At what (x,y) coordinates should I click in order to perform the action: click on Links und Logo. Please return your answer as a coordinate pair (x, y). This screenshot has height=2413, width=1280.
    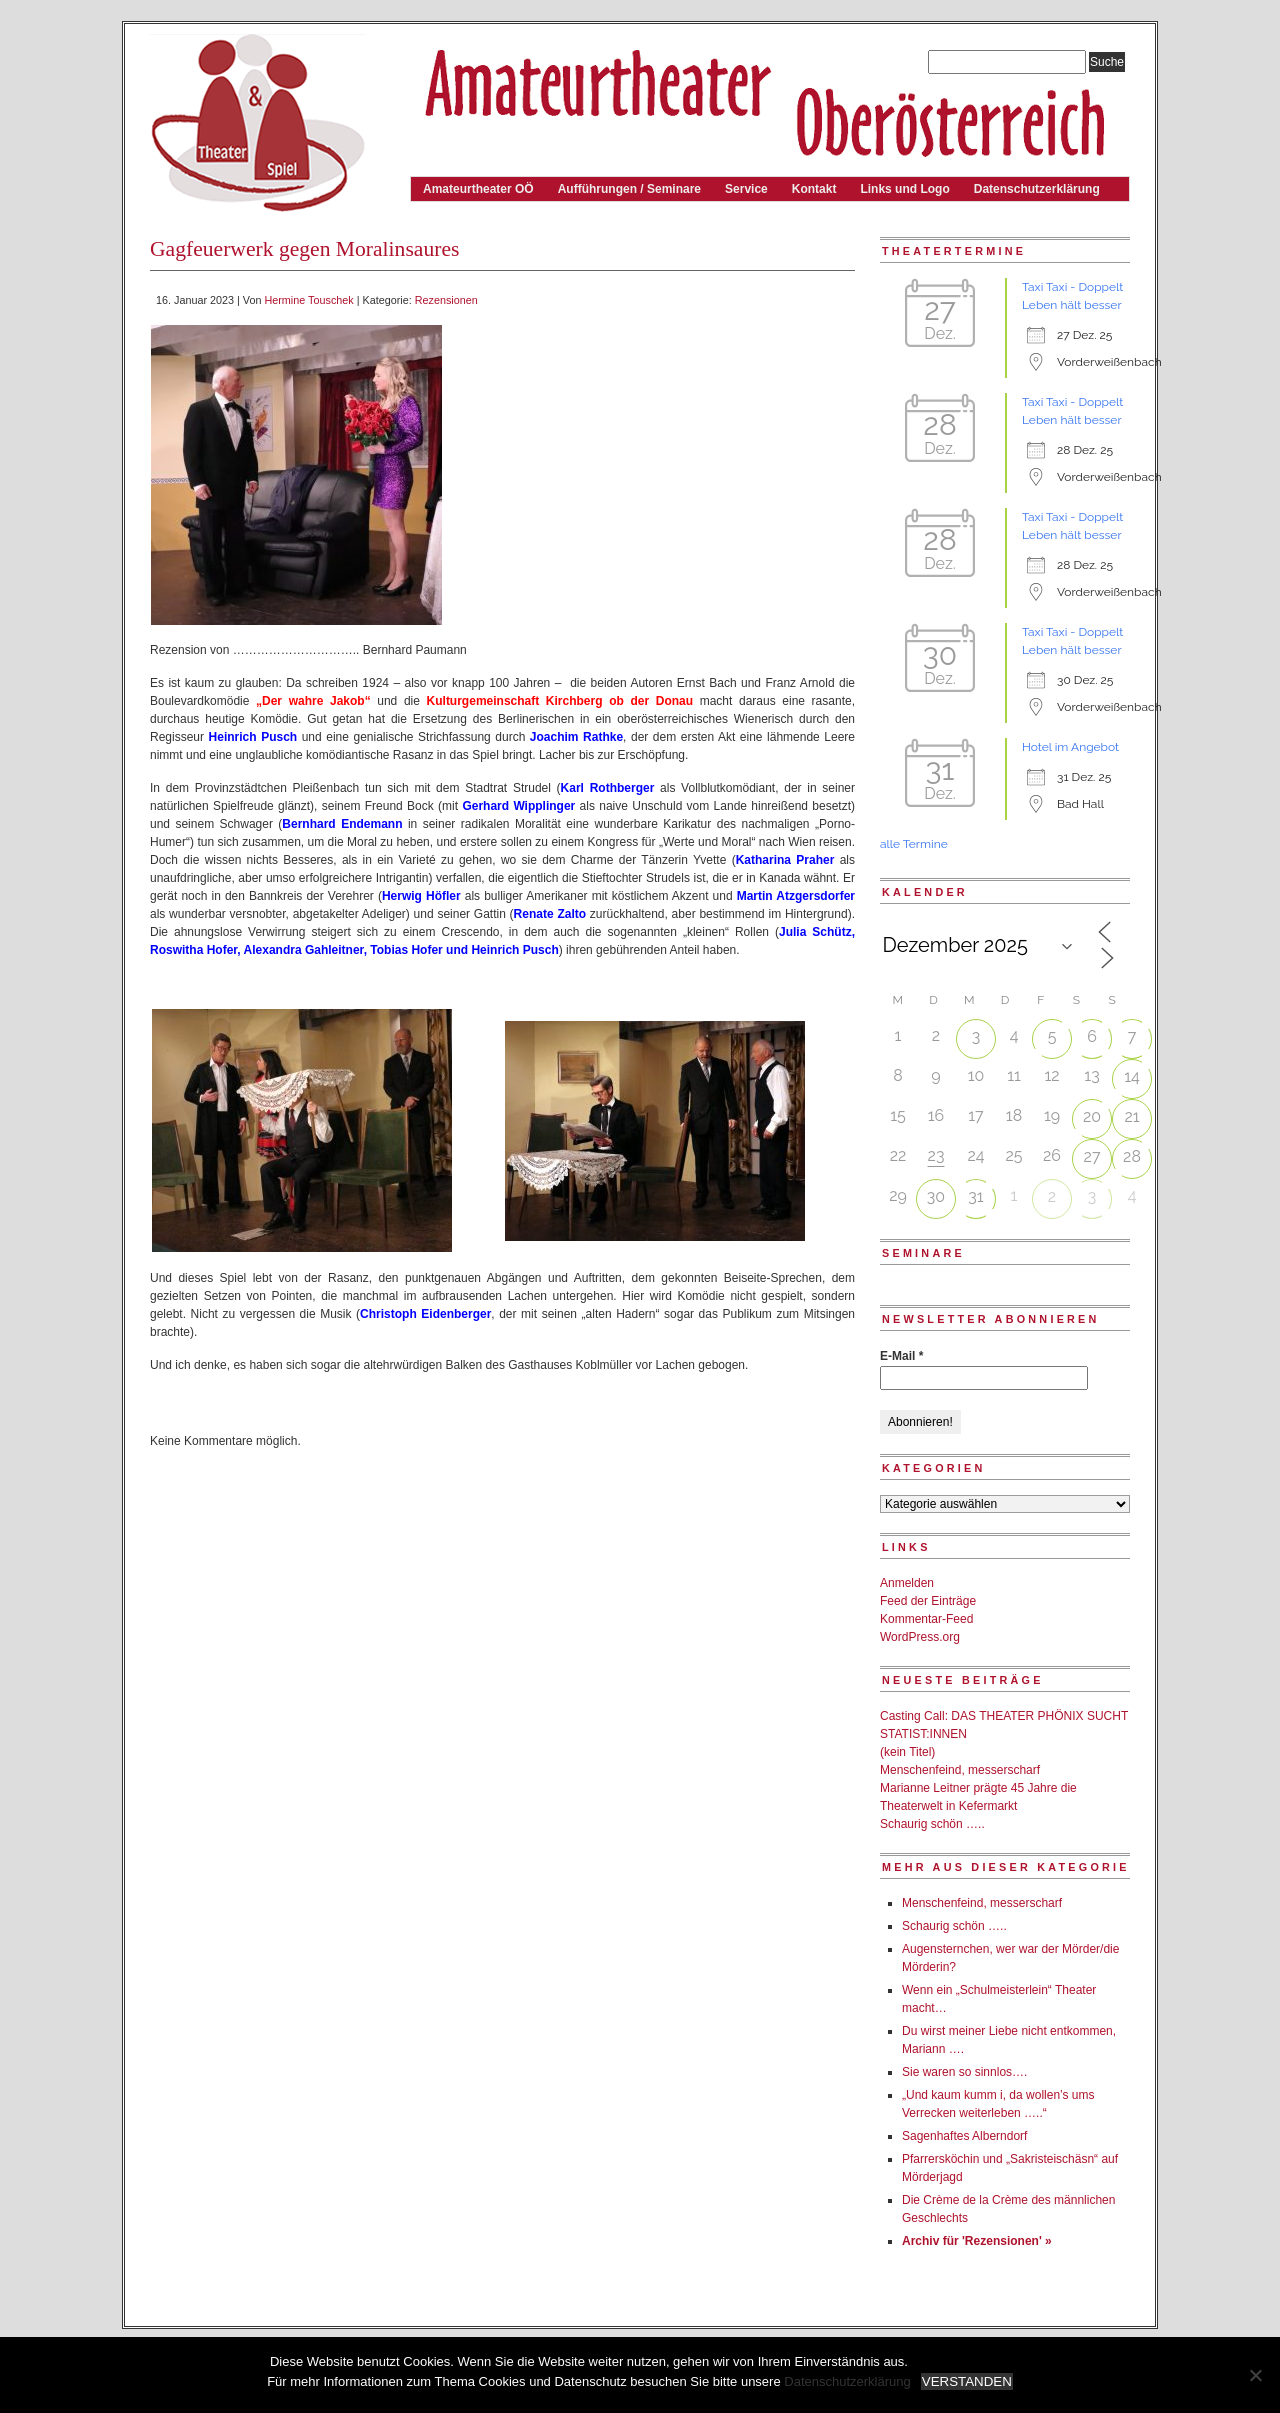
    Looking at the image, I should click on (904, 189).